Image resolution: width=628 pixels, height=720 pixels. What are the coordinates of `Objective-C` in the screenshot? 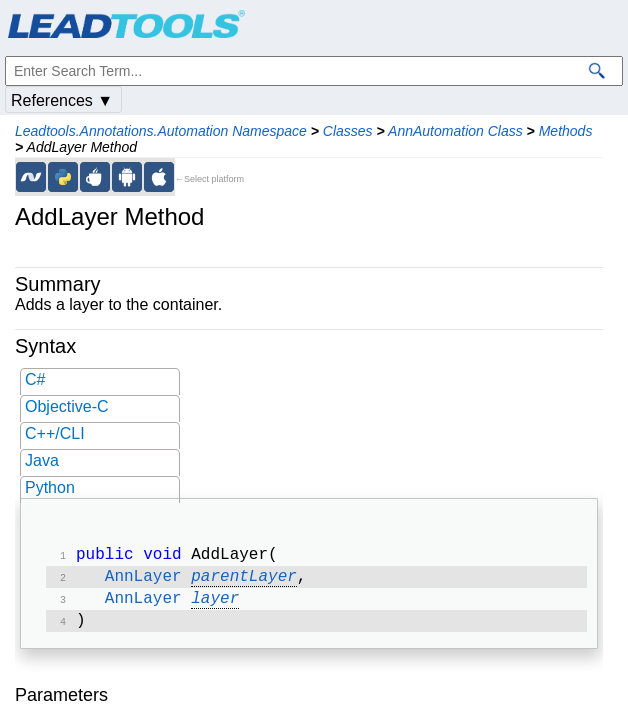 It's located at (67, 406).